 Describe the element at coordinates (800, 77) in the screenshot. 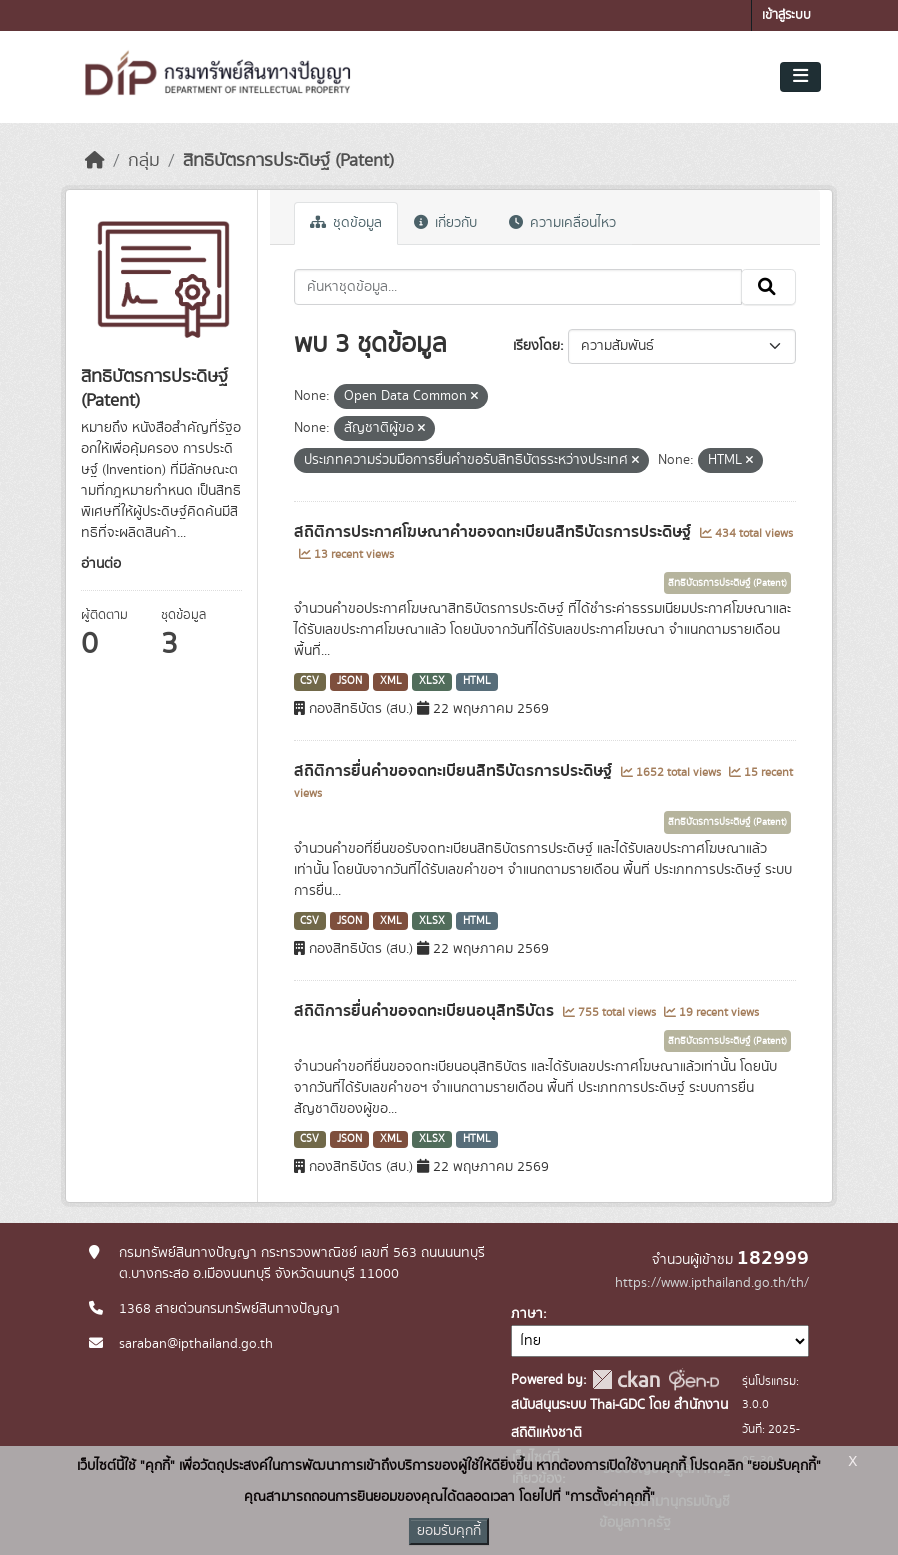

I see `[Toggle navigation]` at that location.